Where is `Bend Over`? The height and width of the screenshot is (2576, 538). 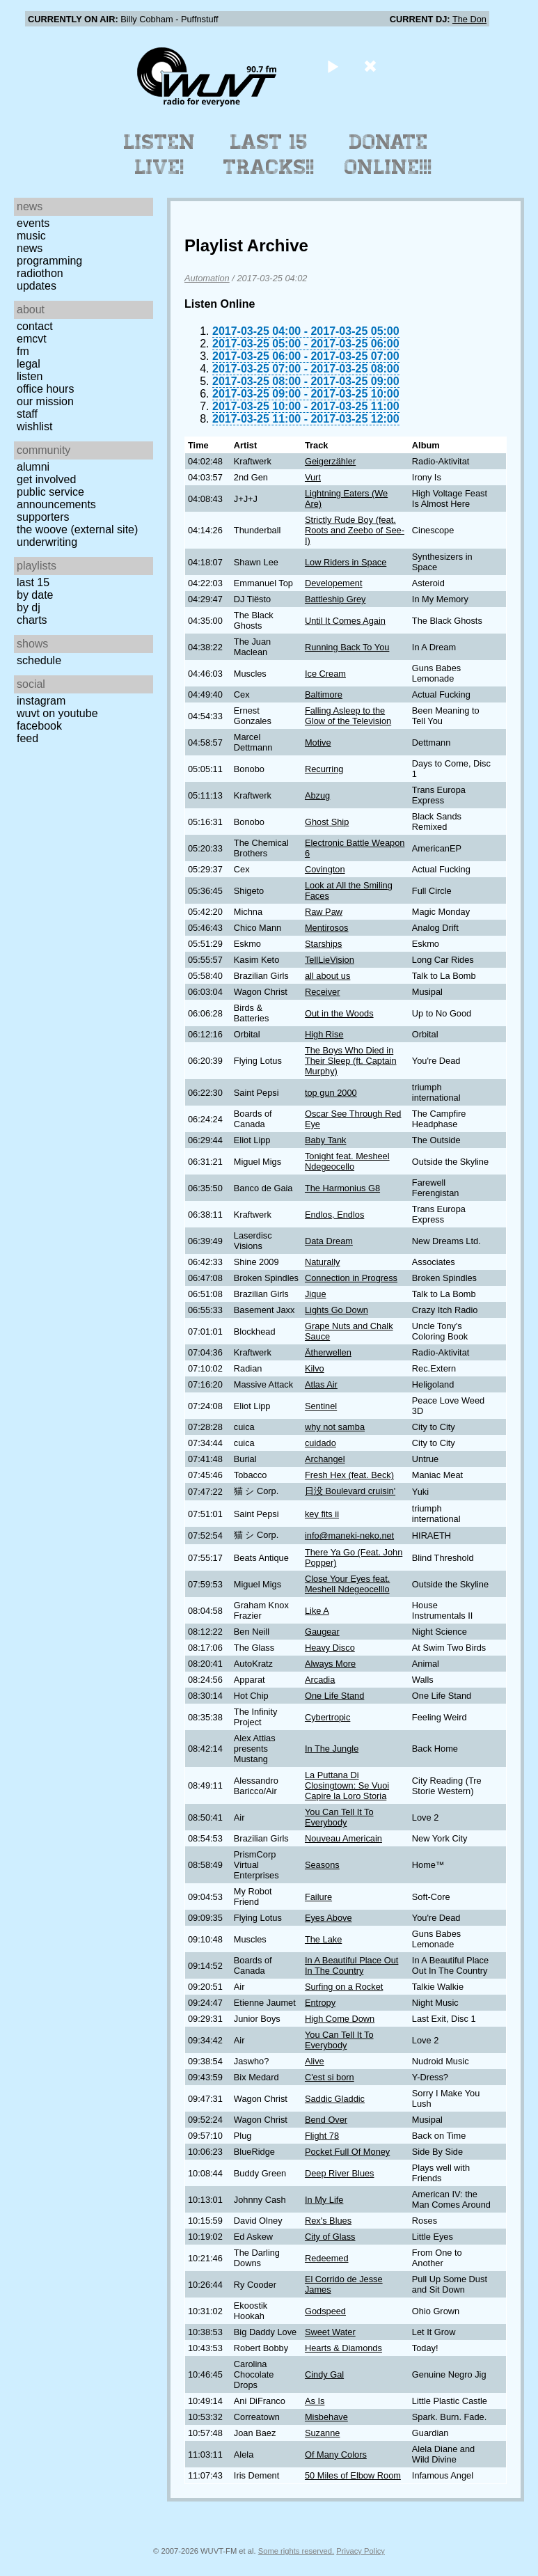 Bend Over is located at coordinates (326, 2119).